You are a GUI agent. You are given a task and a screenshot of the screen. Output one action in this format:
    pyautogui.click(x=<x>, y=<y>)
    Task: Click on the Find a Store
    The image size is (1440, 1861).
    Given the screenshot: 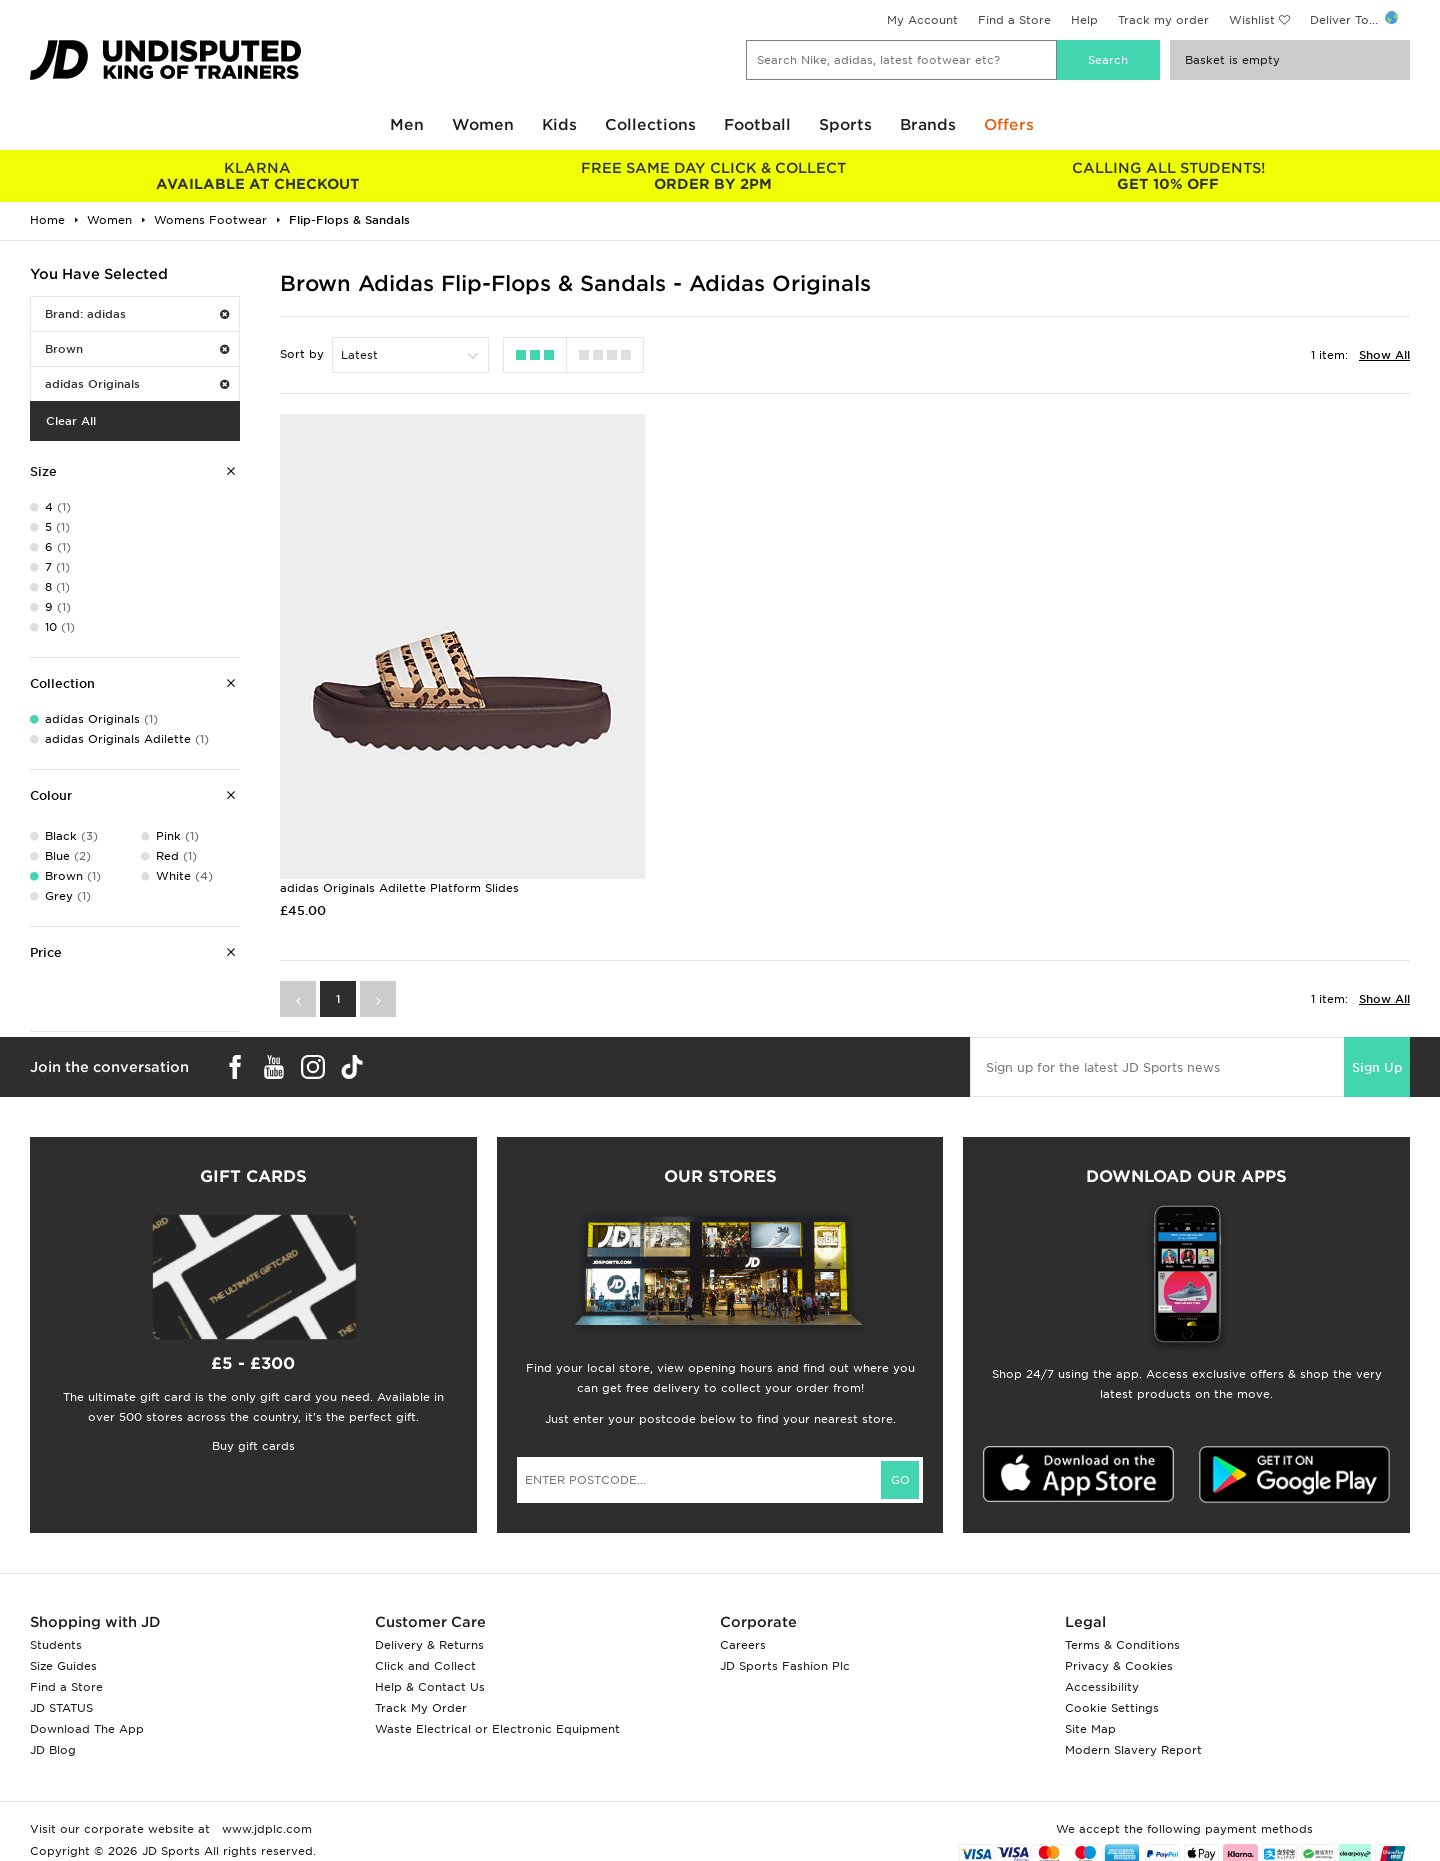 What is the action you would take?
    pyautogui.click(x=1014, y=20)
    